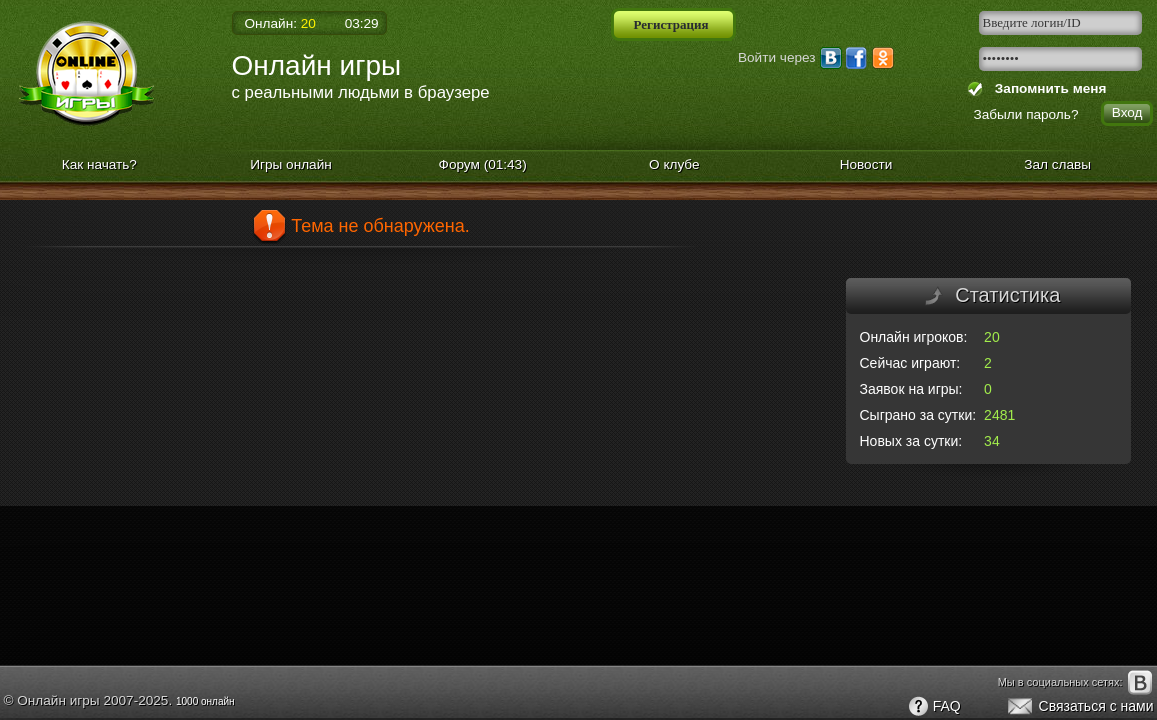 This screenshot has width=1157, height=720. I want to click on 03:29, so click(362, 23).